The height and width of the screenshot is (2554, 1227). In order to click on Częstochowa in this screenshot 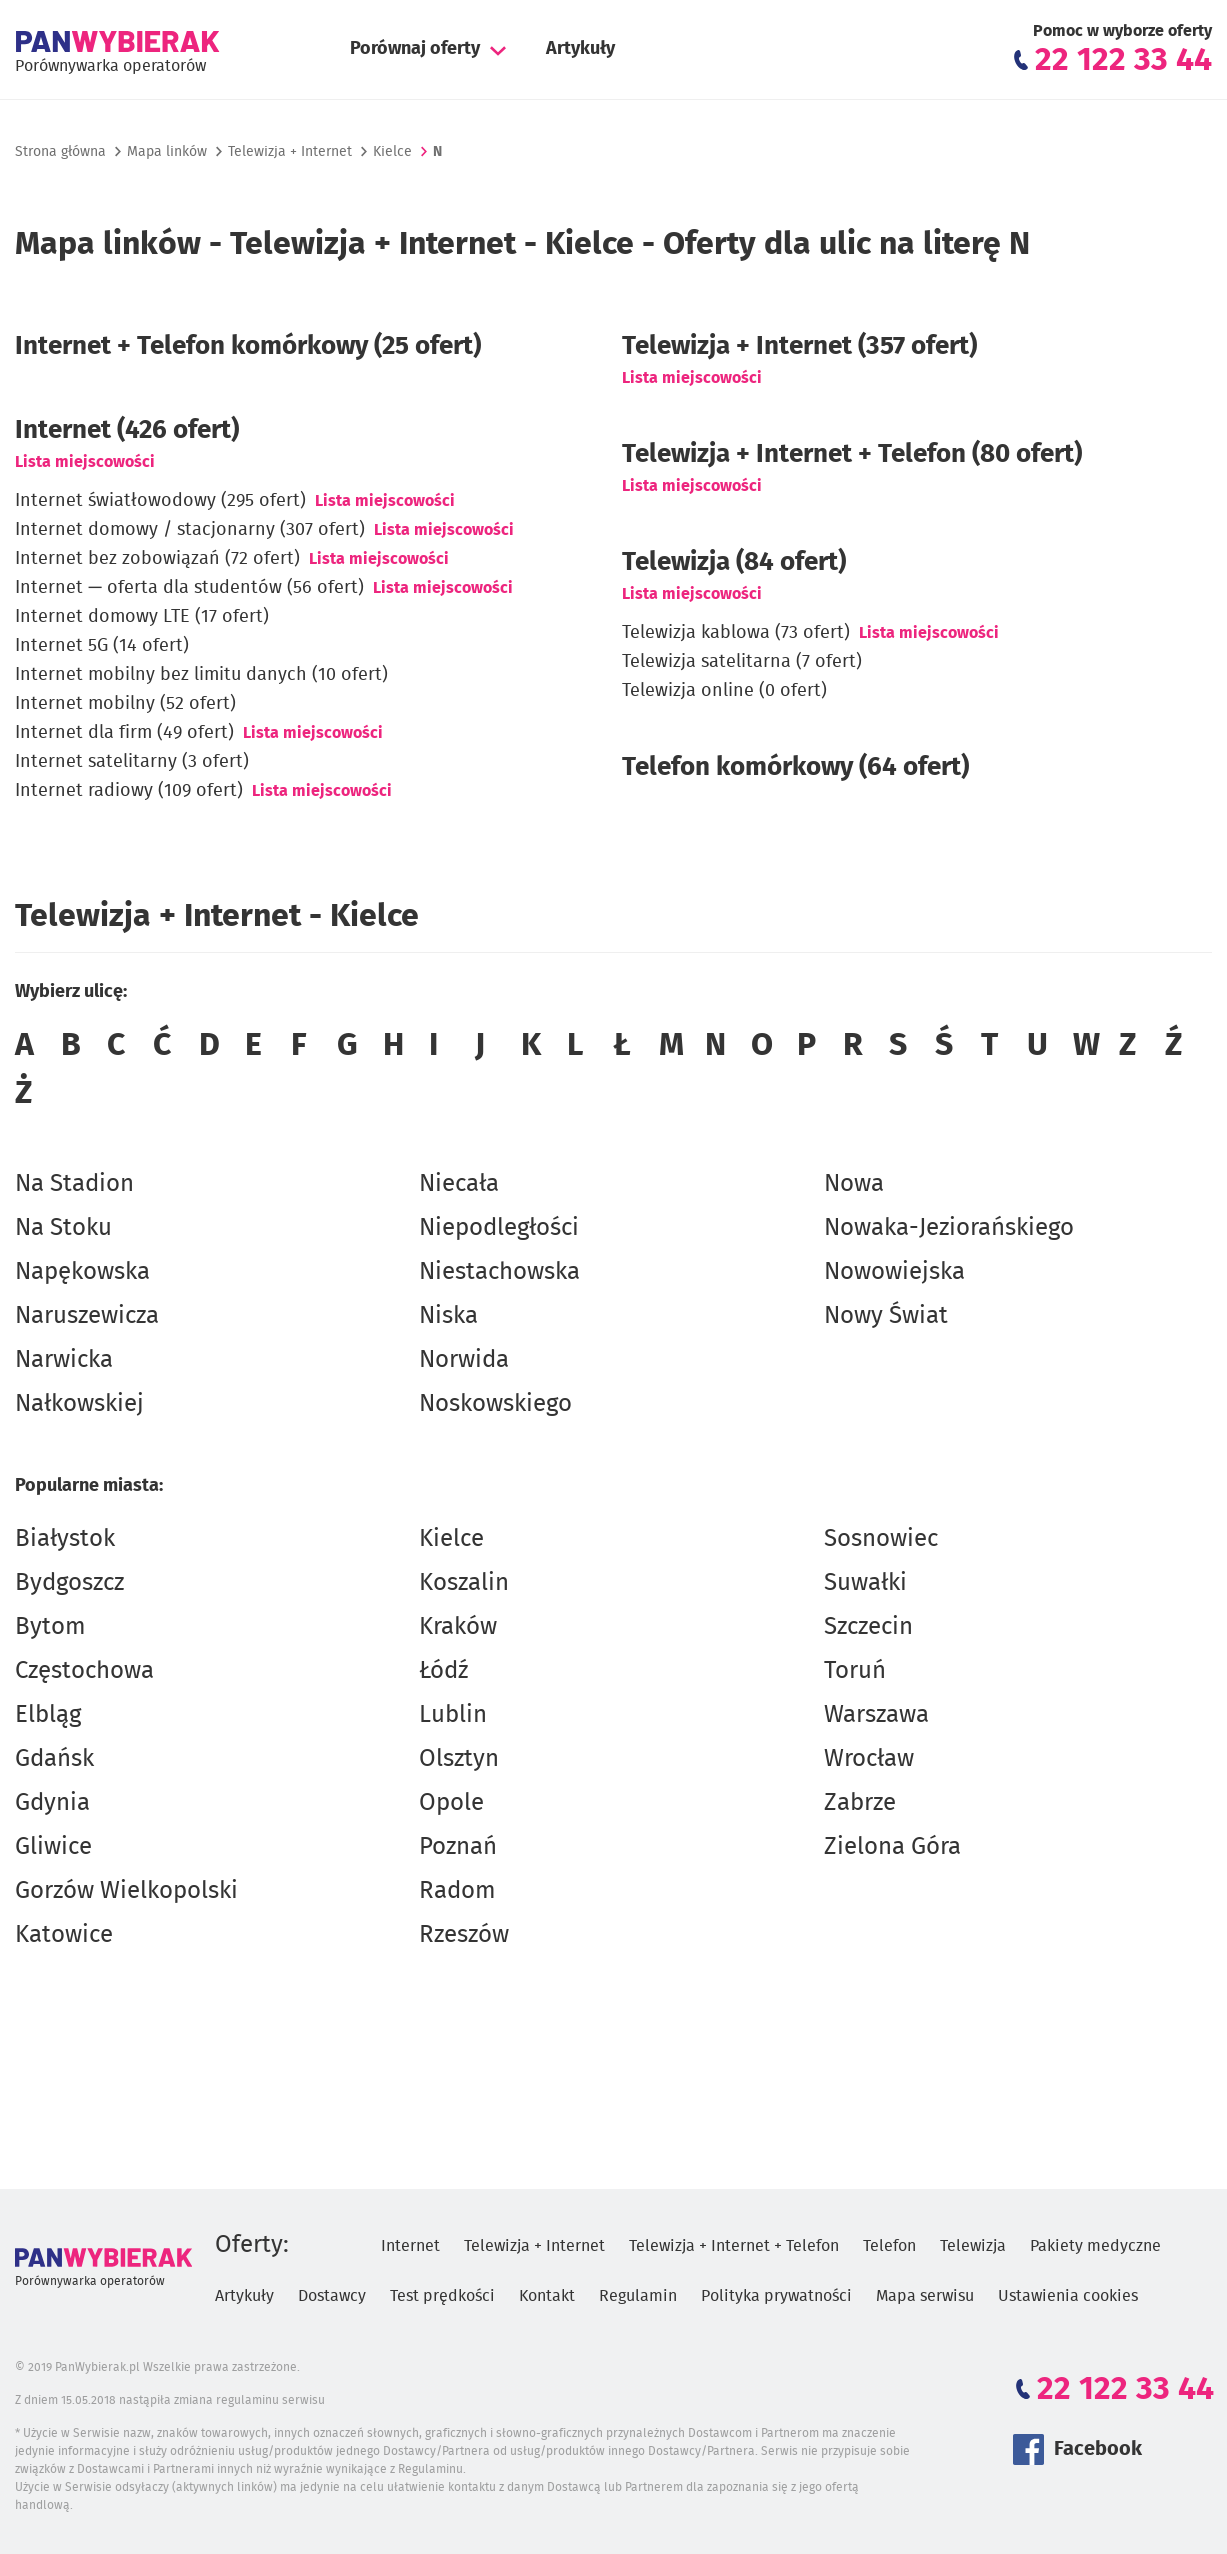, I will do `click(84, 1671)`.